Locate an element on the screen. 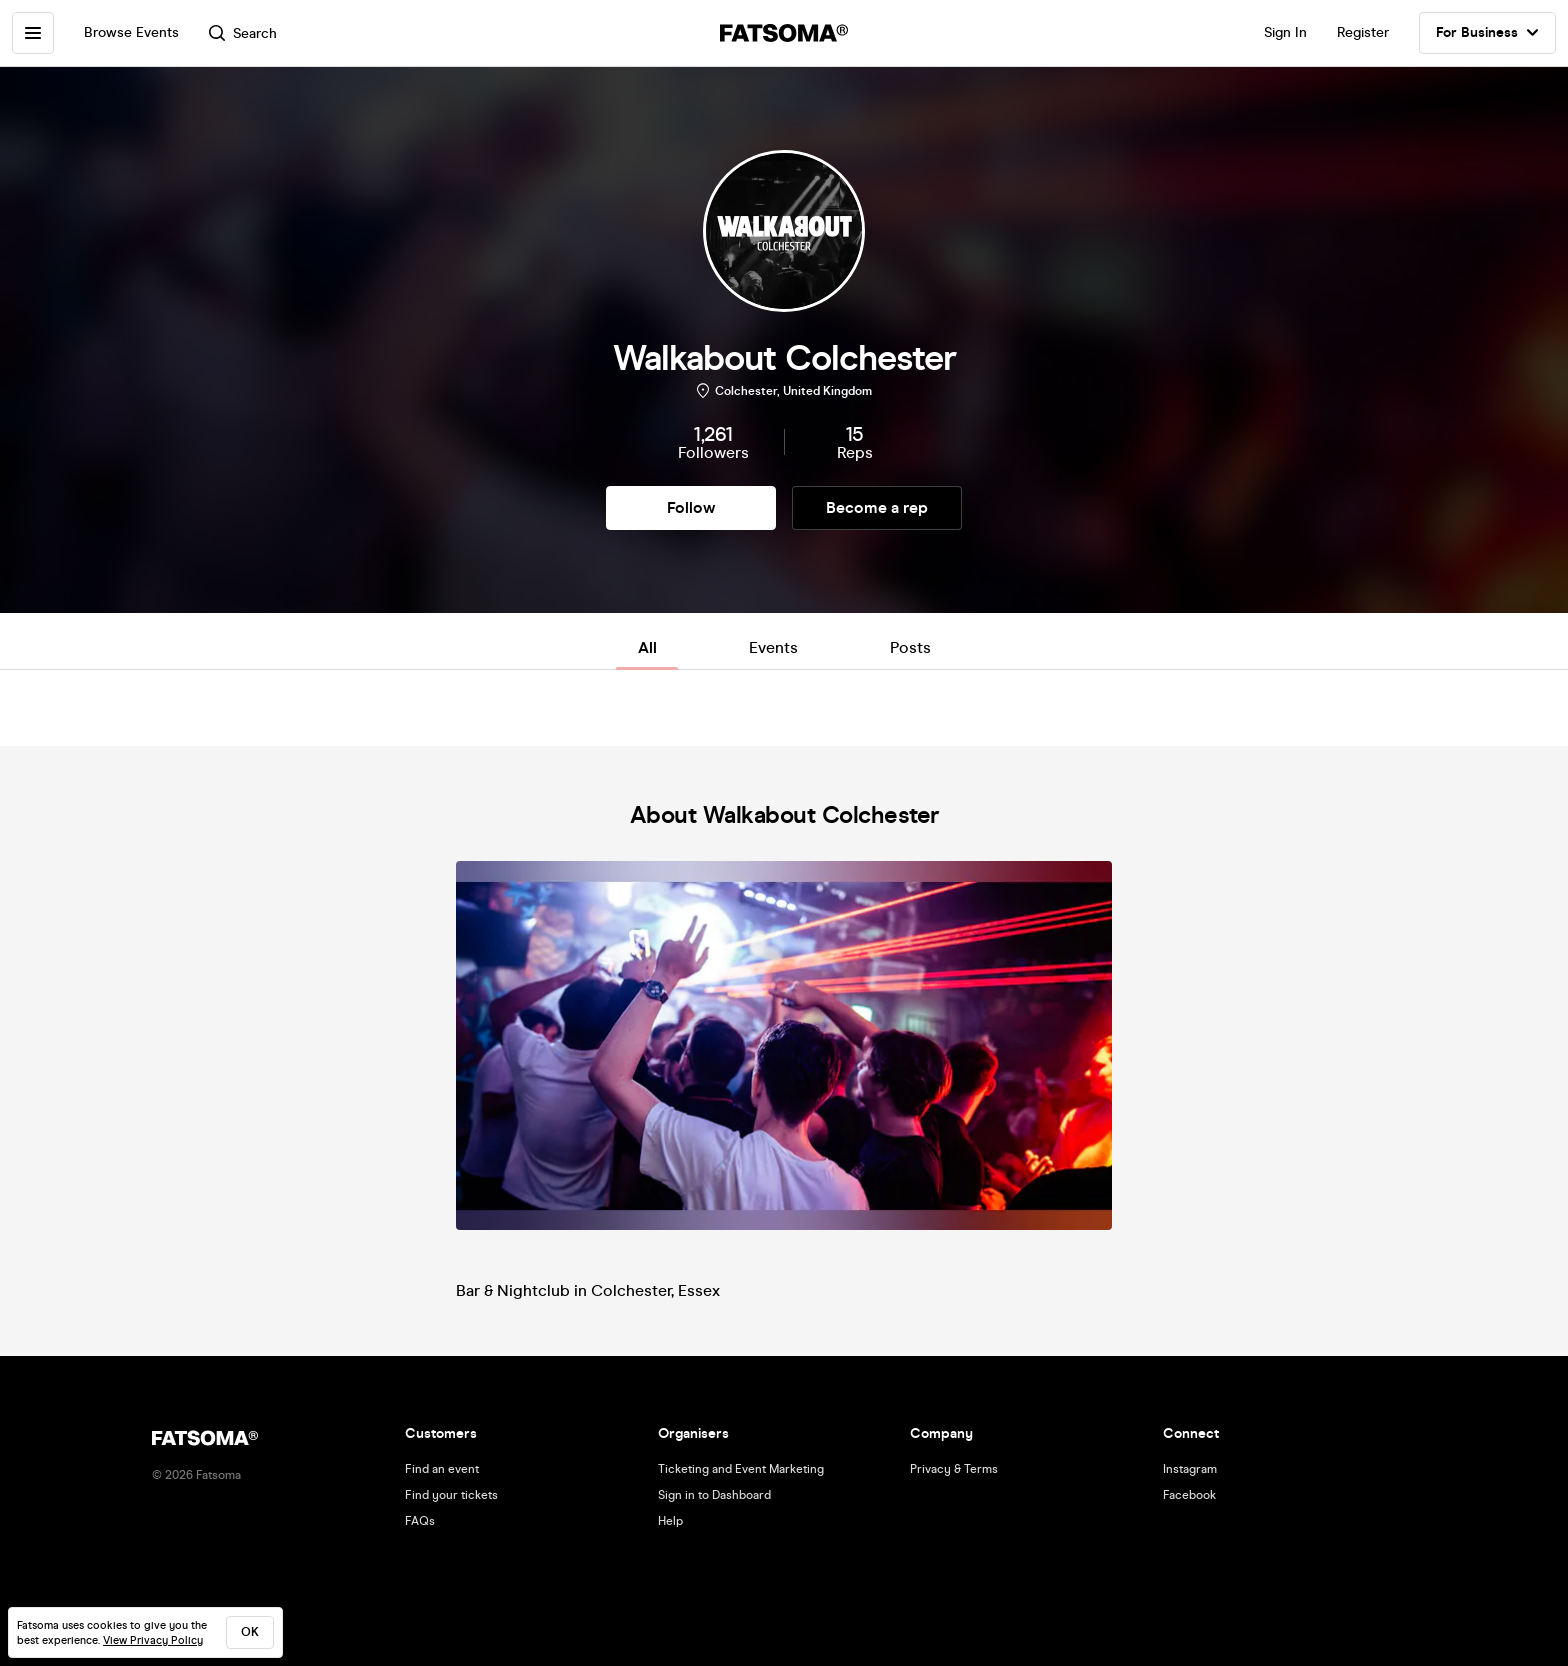  Sign In is located at coordinates (1285, 32).